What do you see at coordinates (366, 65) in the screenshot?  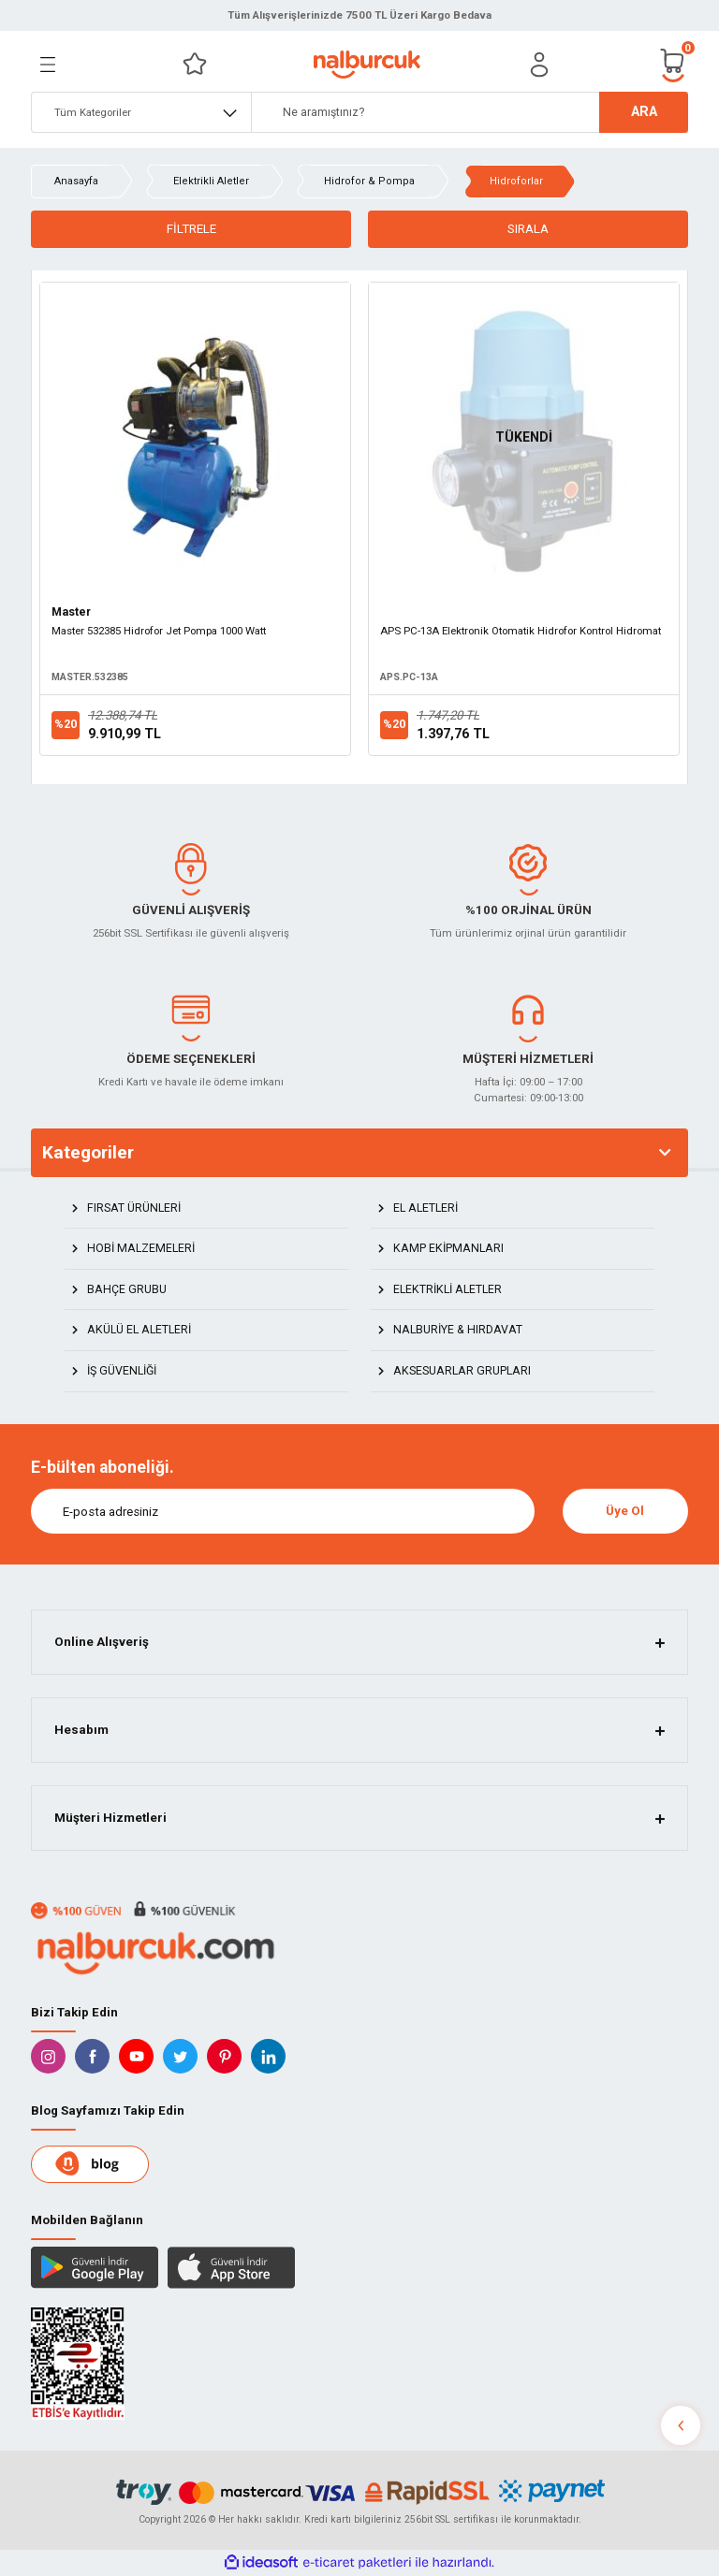 I see `[Logo]` at bounding box center [366, 65].